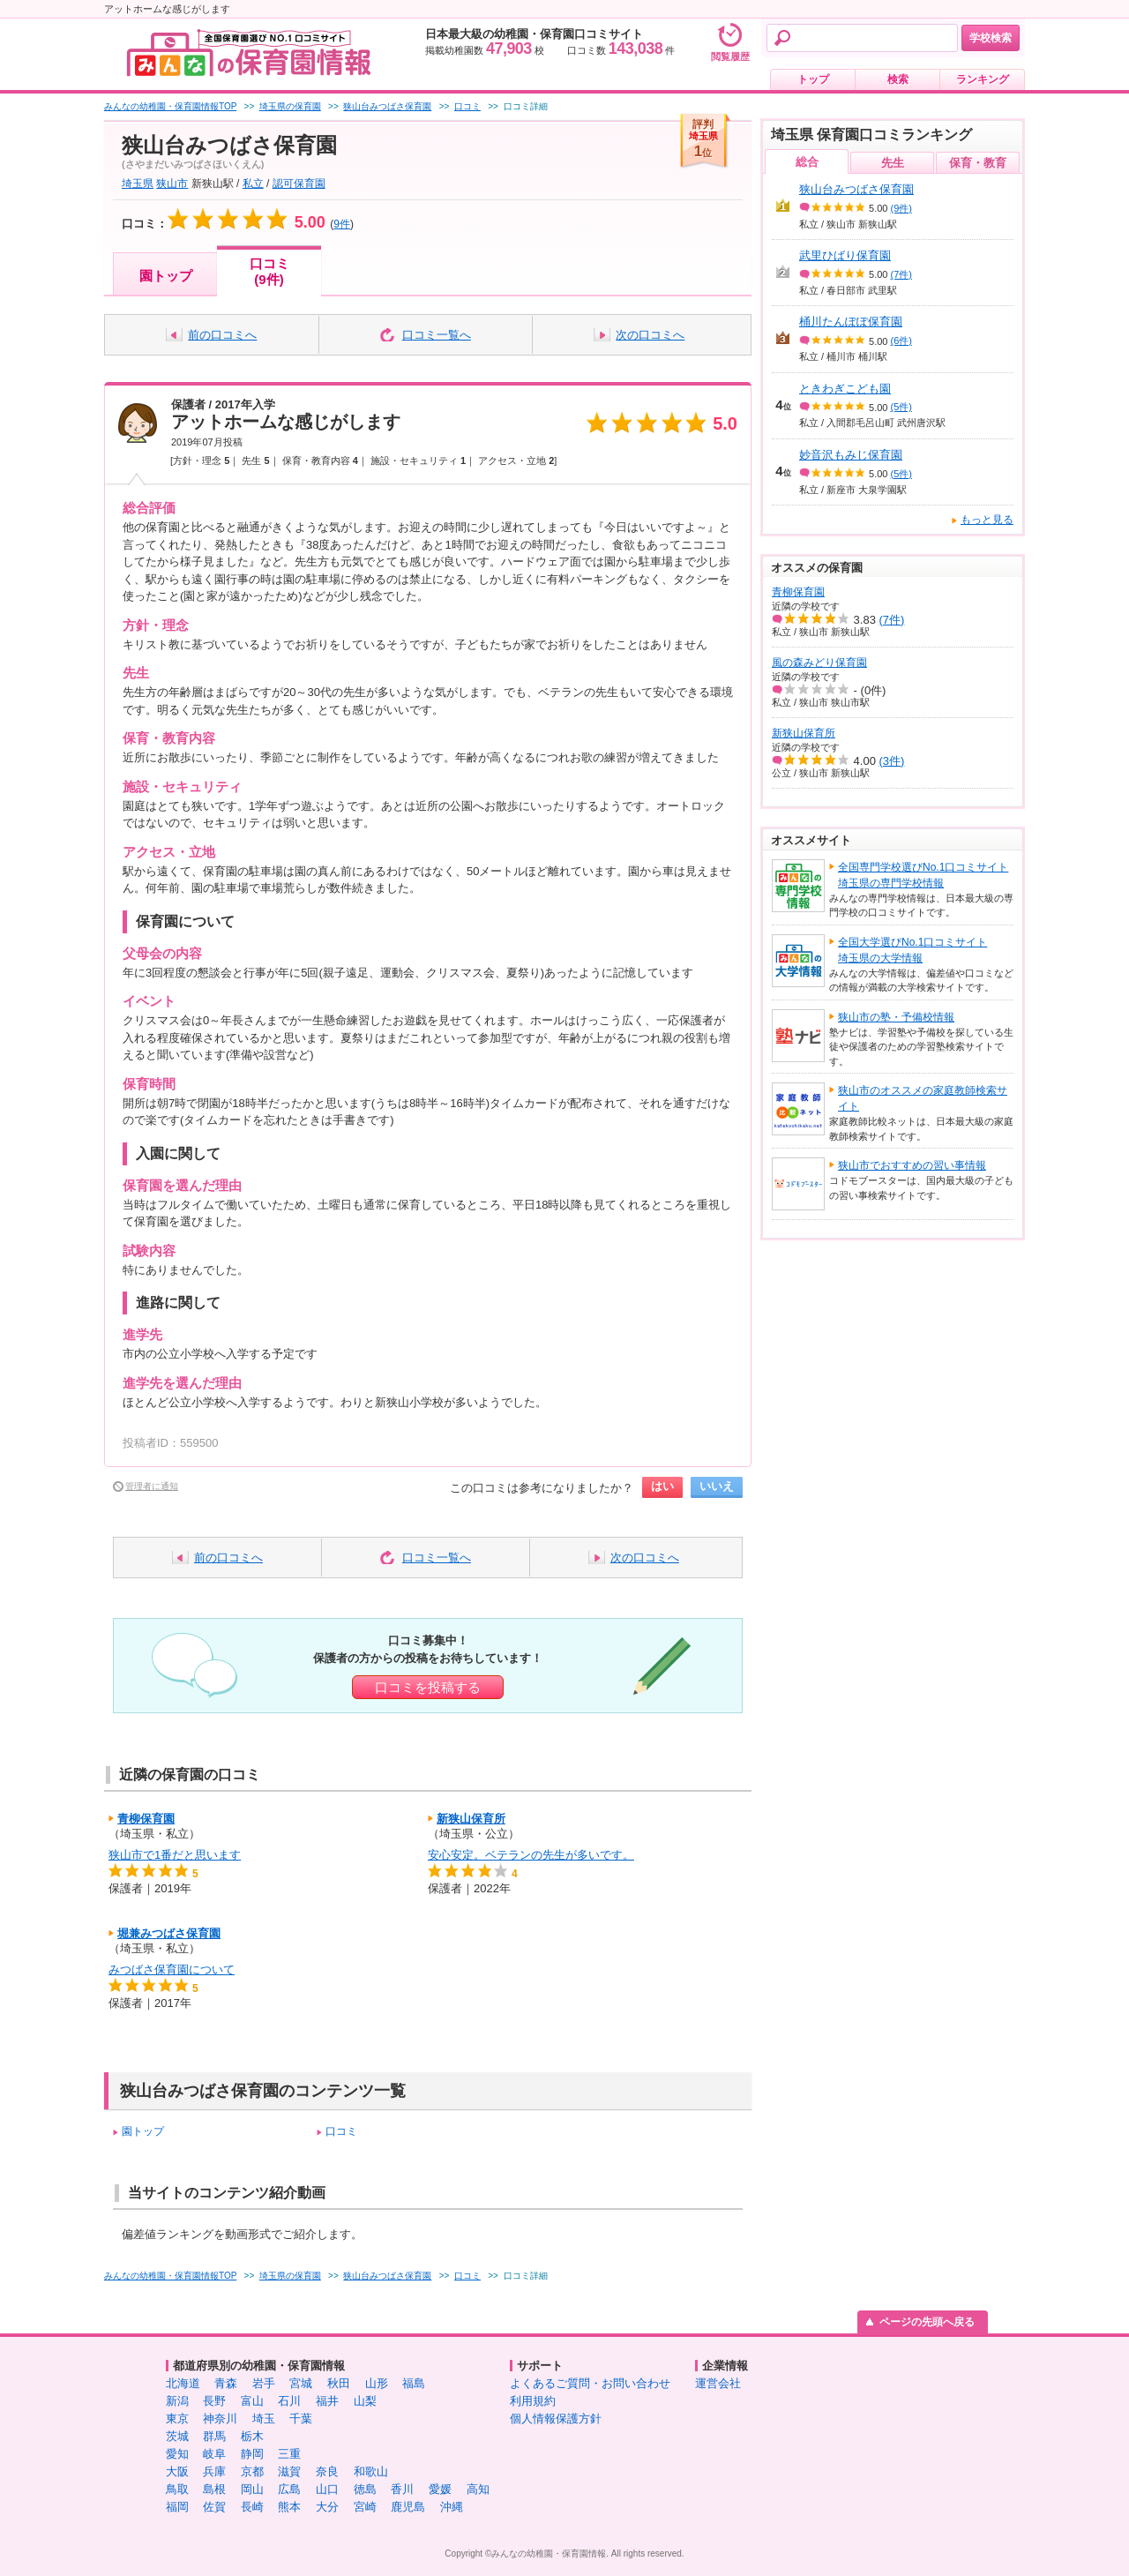 The height and width of the screenshot is (2576, 1129). Describe the element at coordinates (252, 2489) in the screenshot. I see `岡山` at that location.